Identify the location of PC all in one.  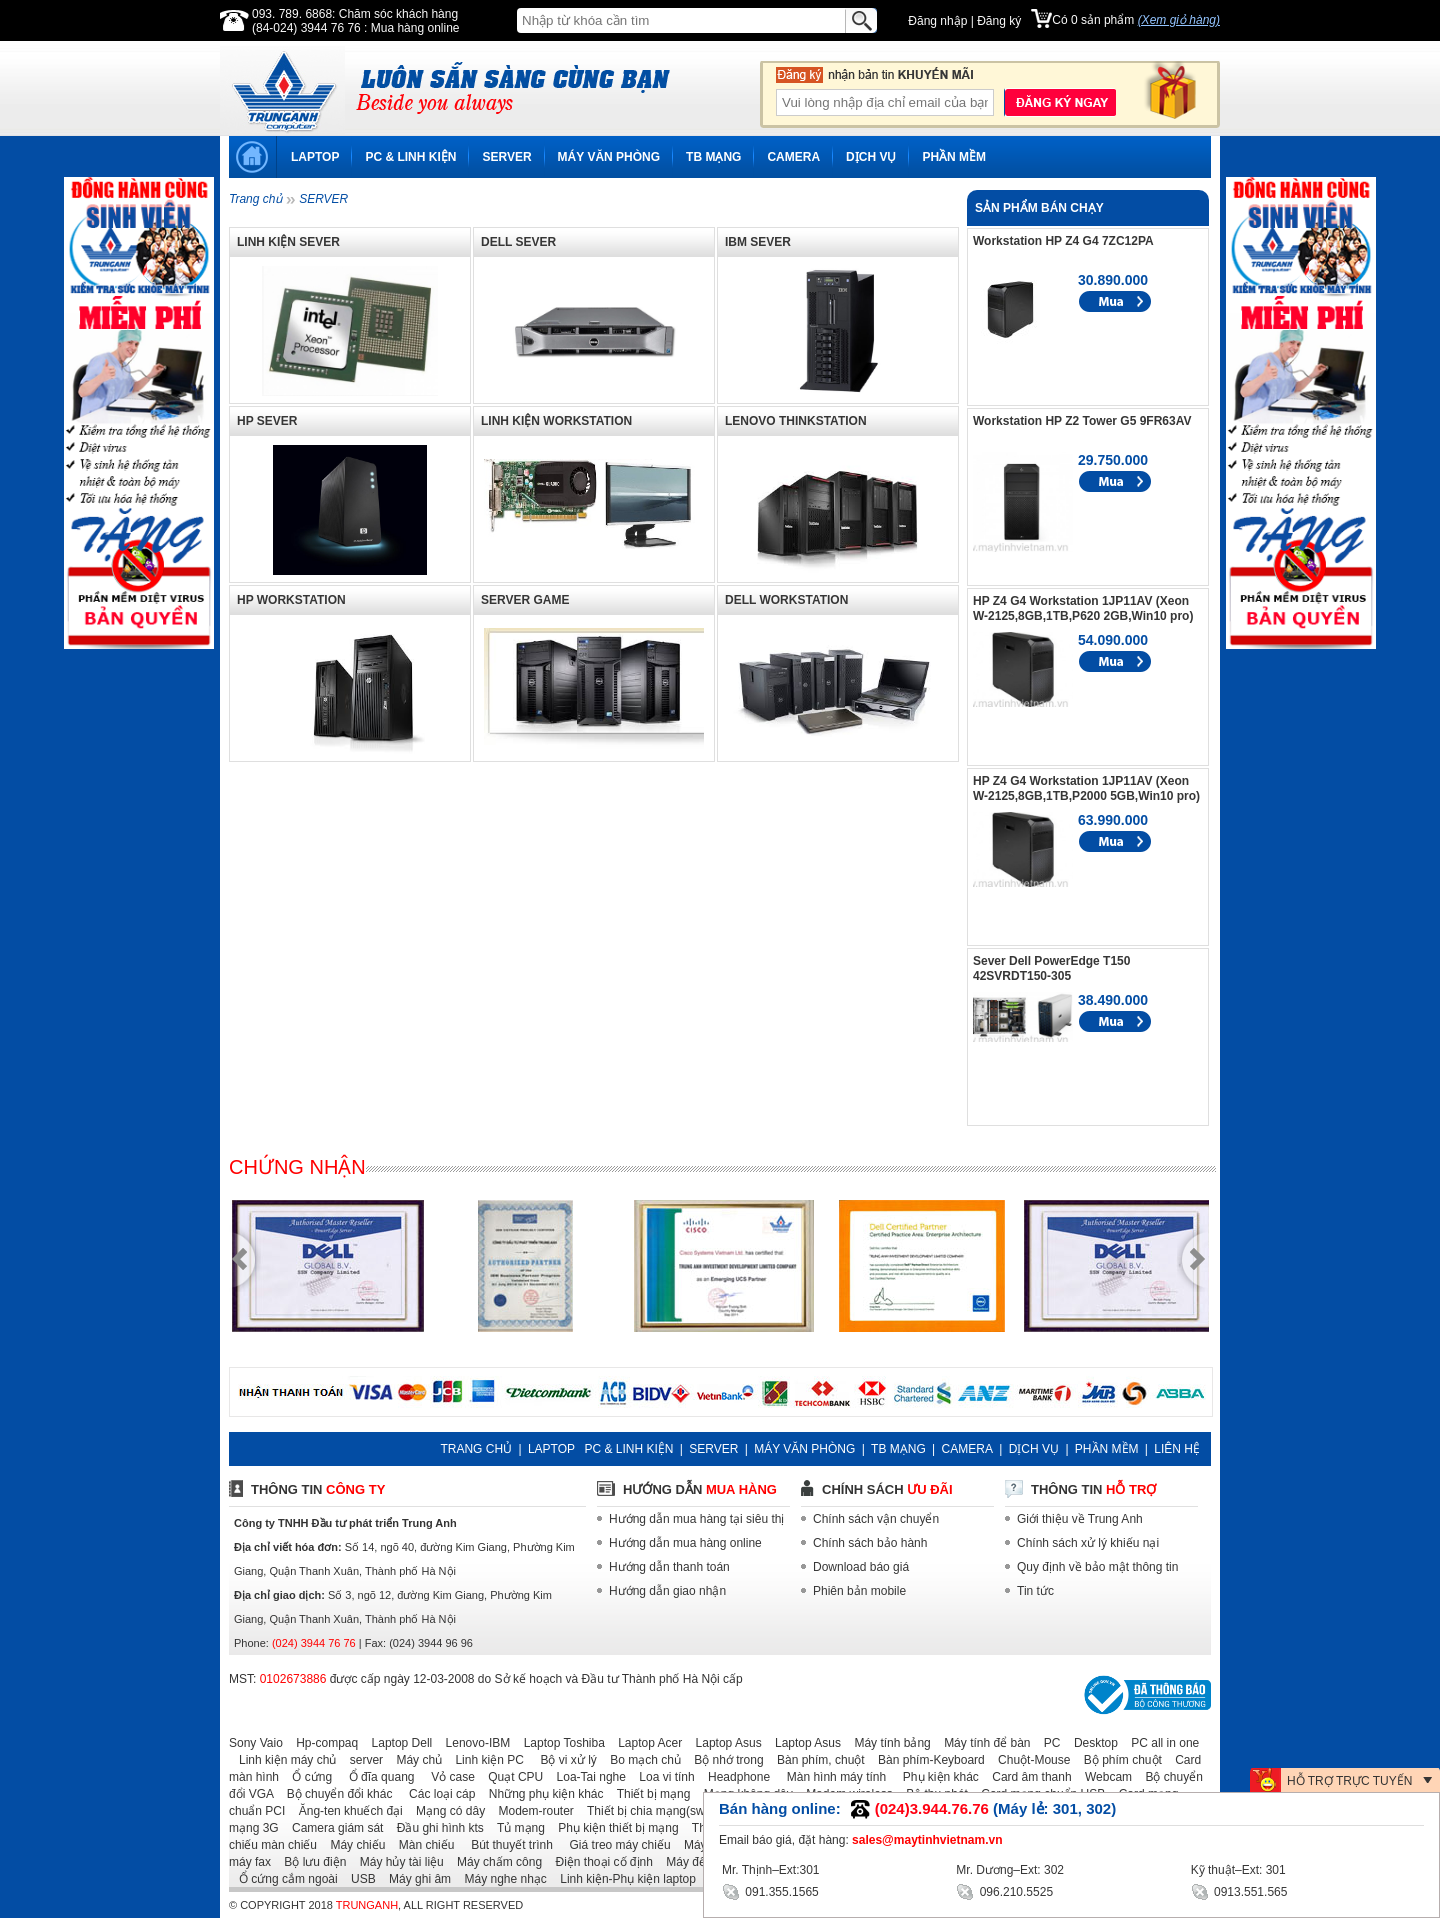
(1160, 1743).